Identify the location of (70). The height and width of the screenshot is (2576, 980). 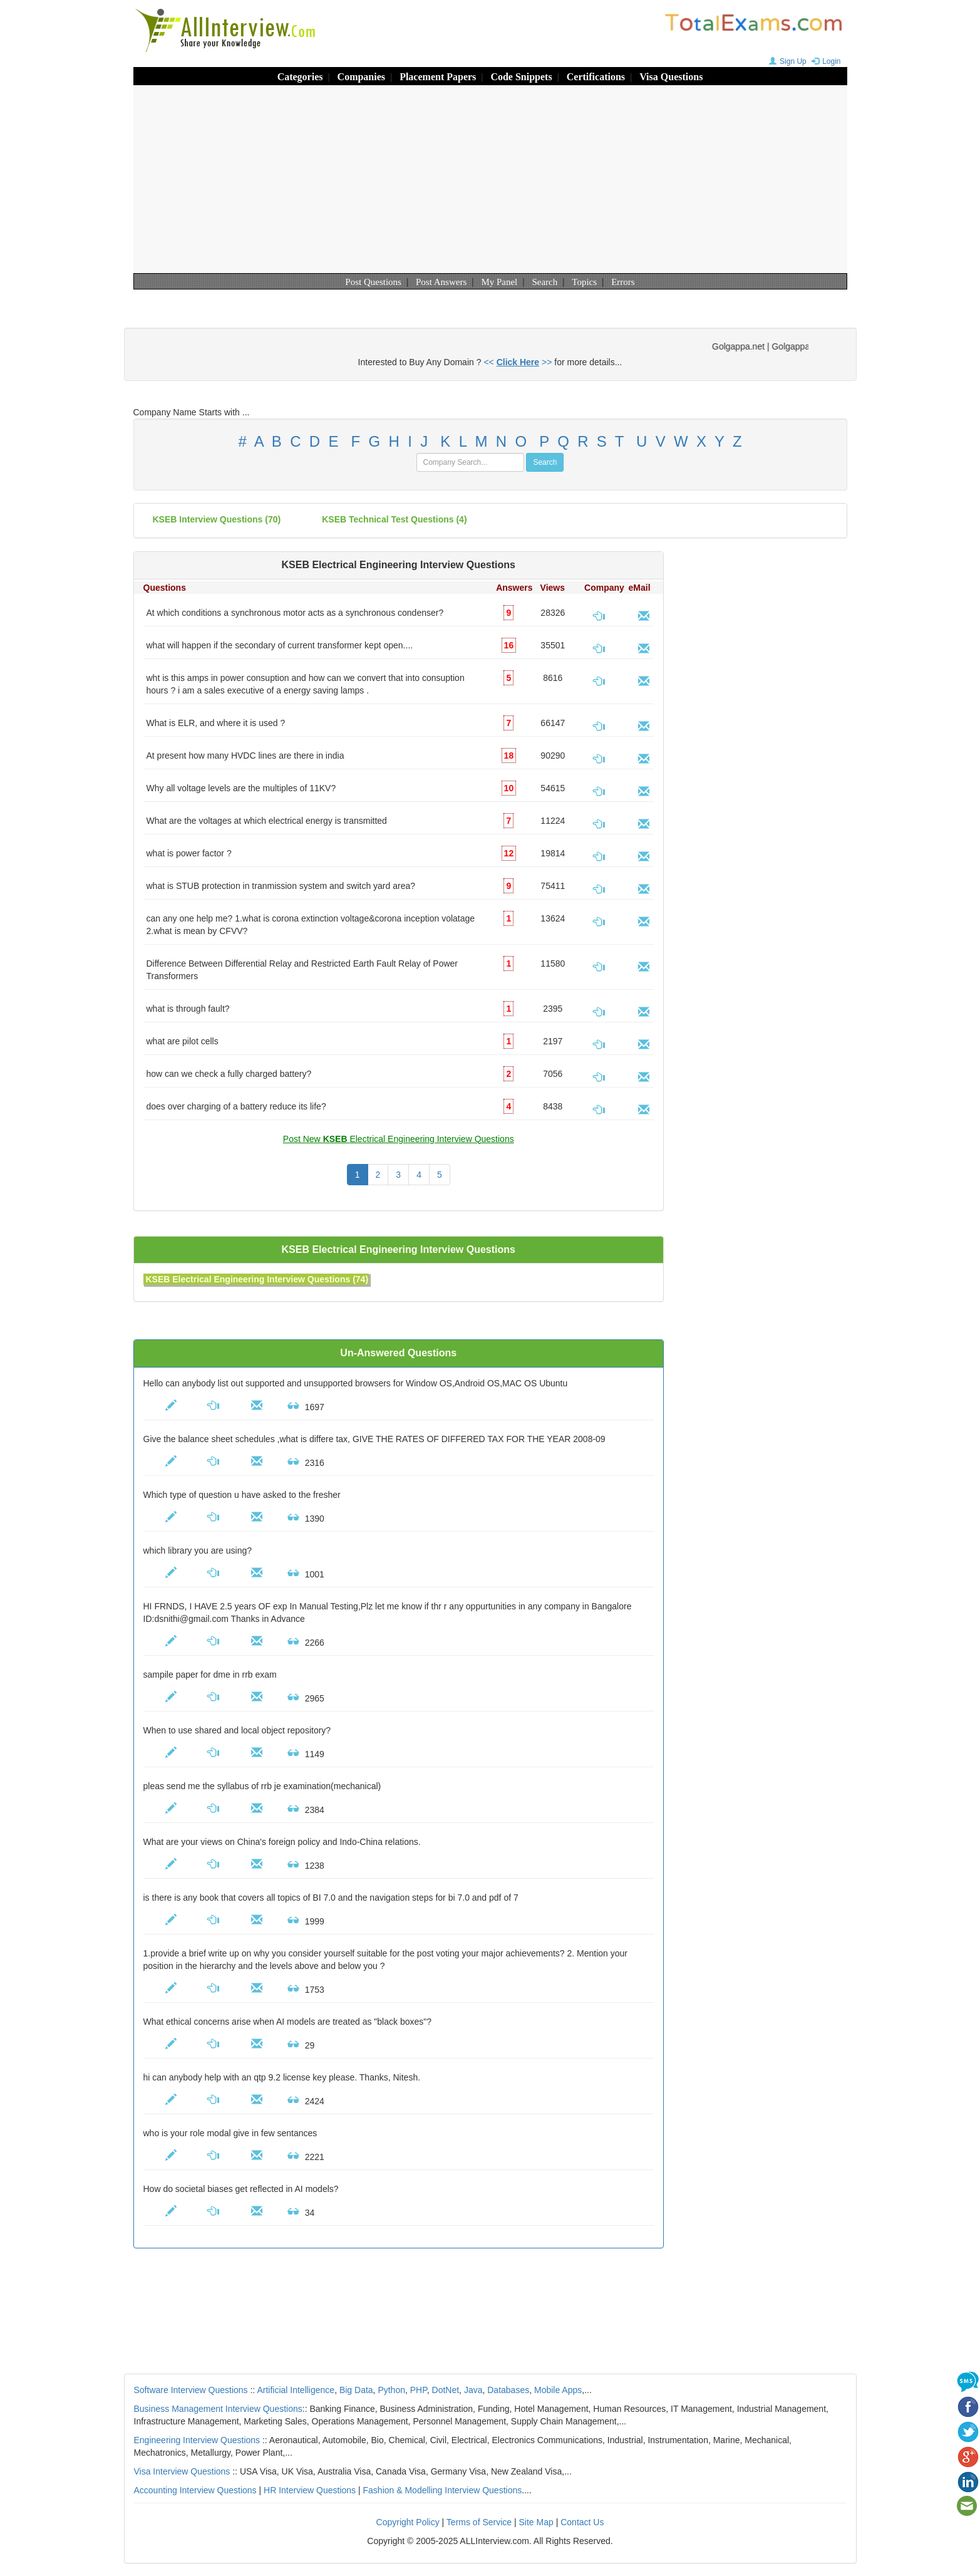
(217, 519).